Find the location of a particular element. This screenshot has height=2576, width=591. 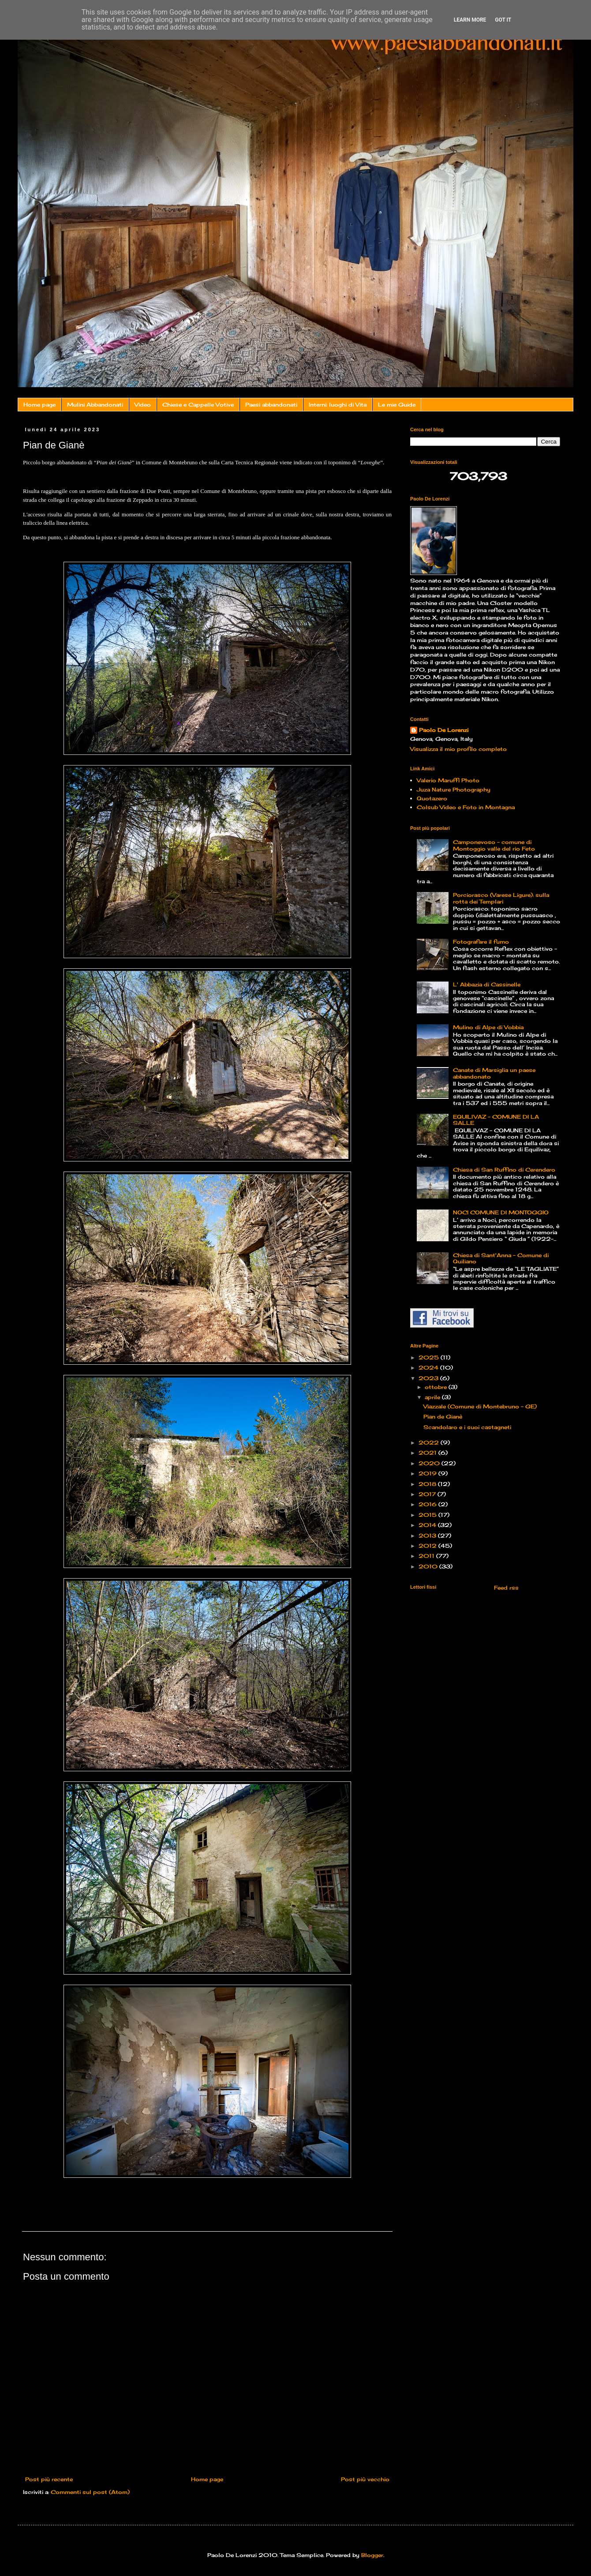

Colsub Video e Foto in Montagna is located at coordinates (466, 807).